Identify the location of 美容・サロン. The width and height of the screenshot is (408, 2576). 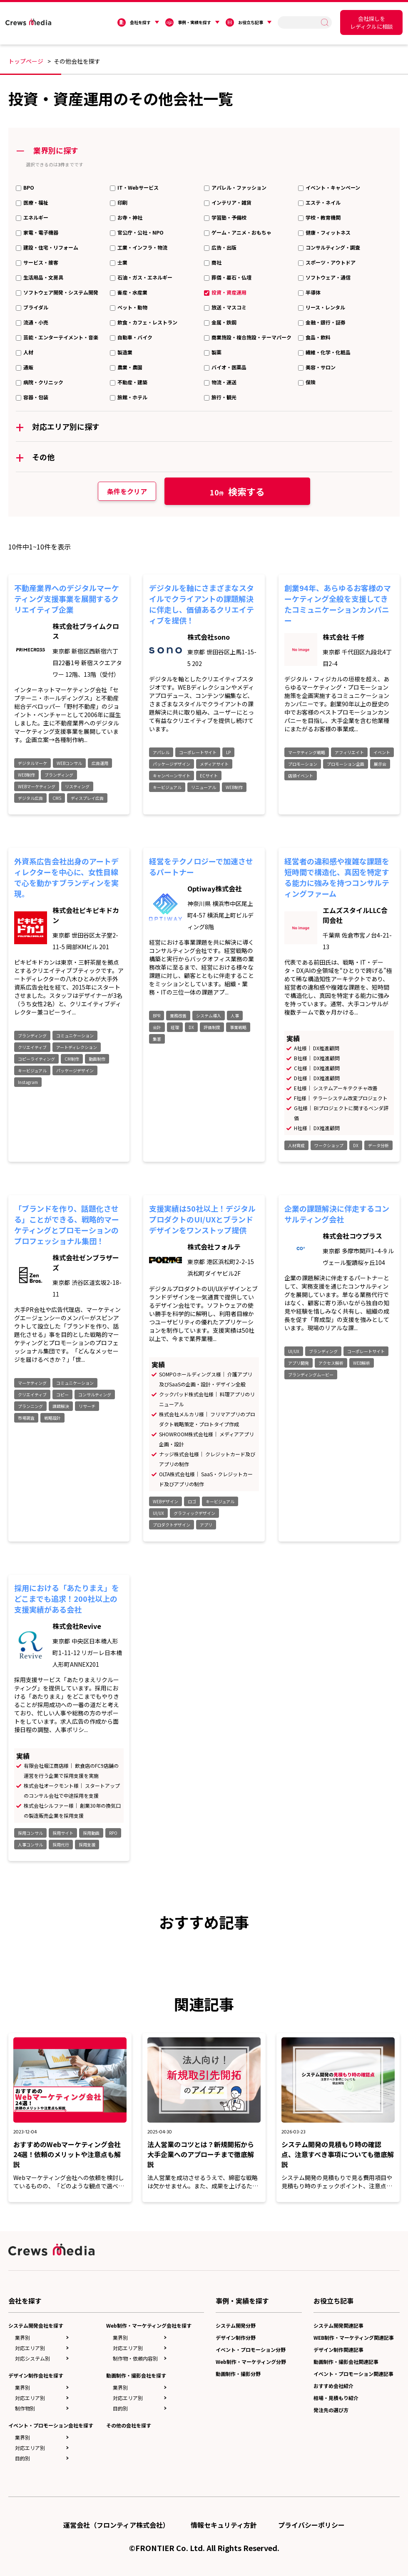
(321, 367).